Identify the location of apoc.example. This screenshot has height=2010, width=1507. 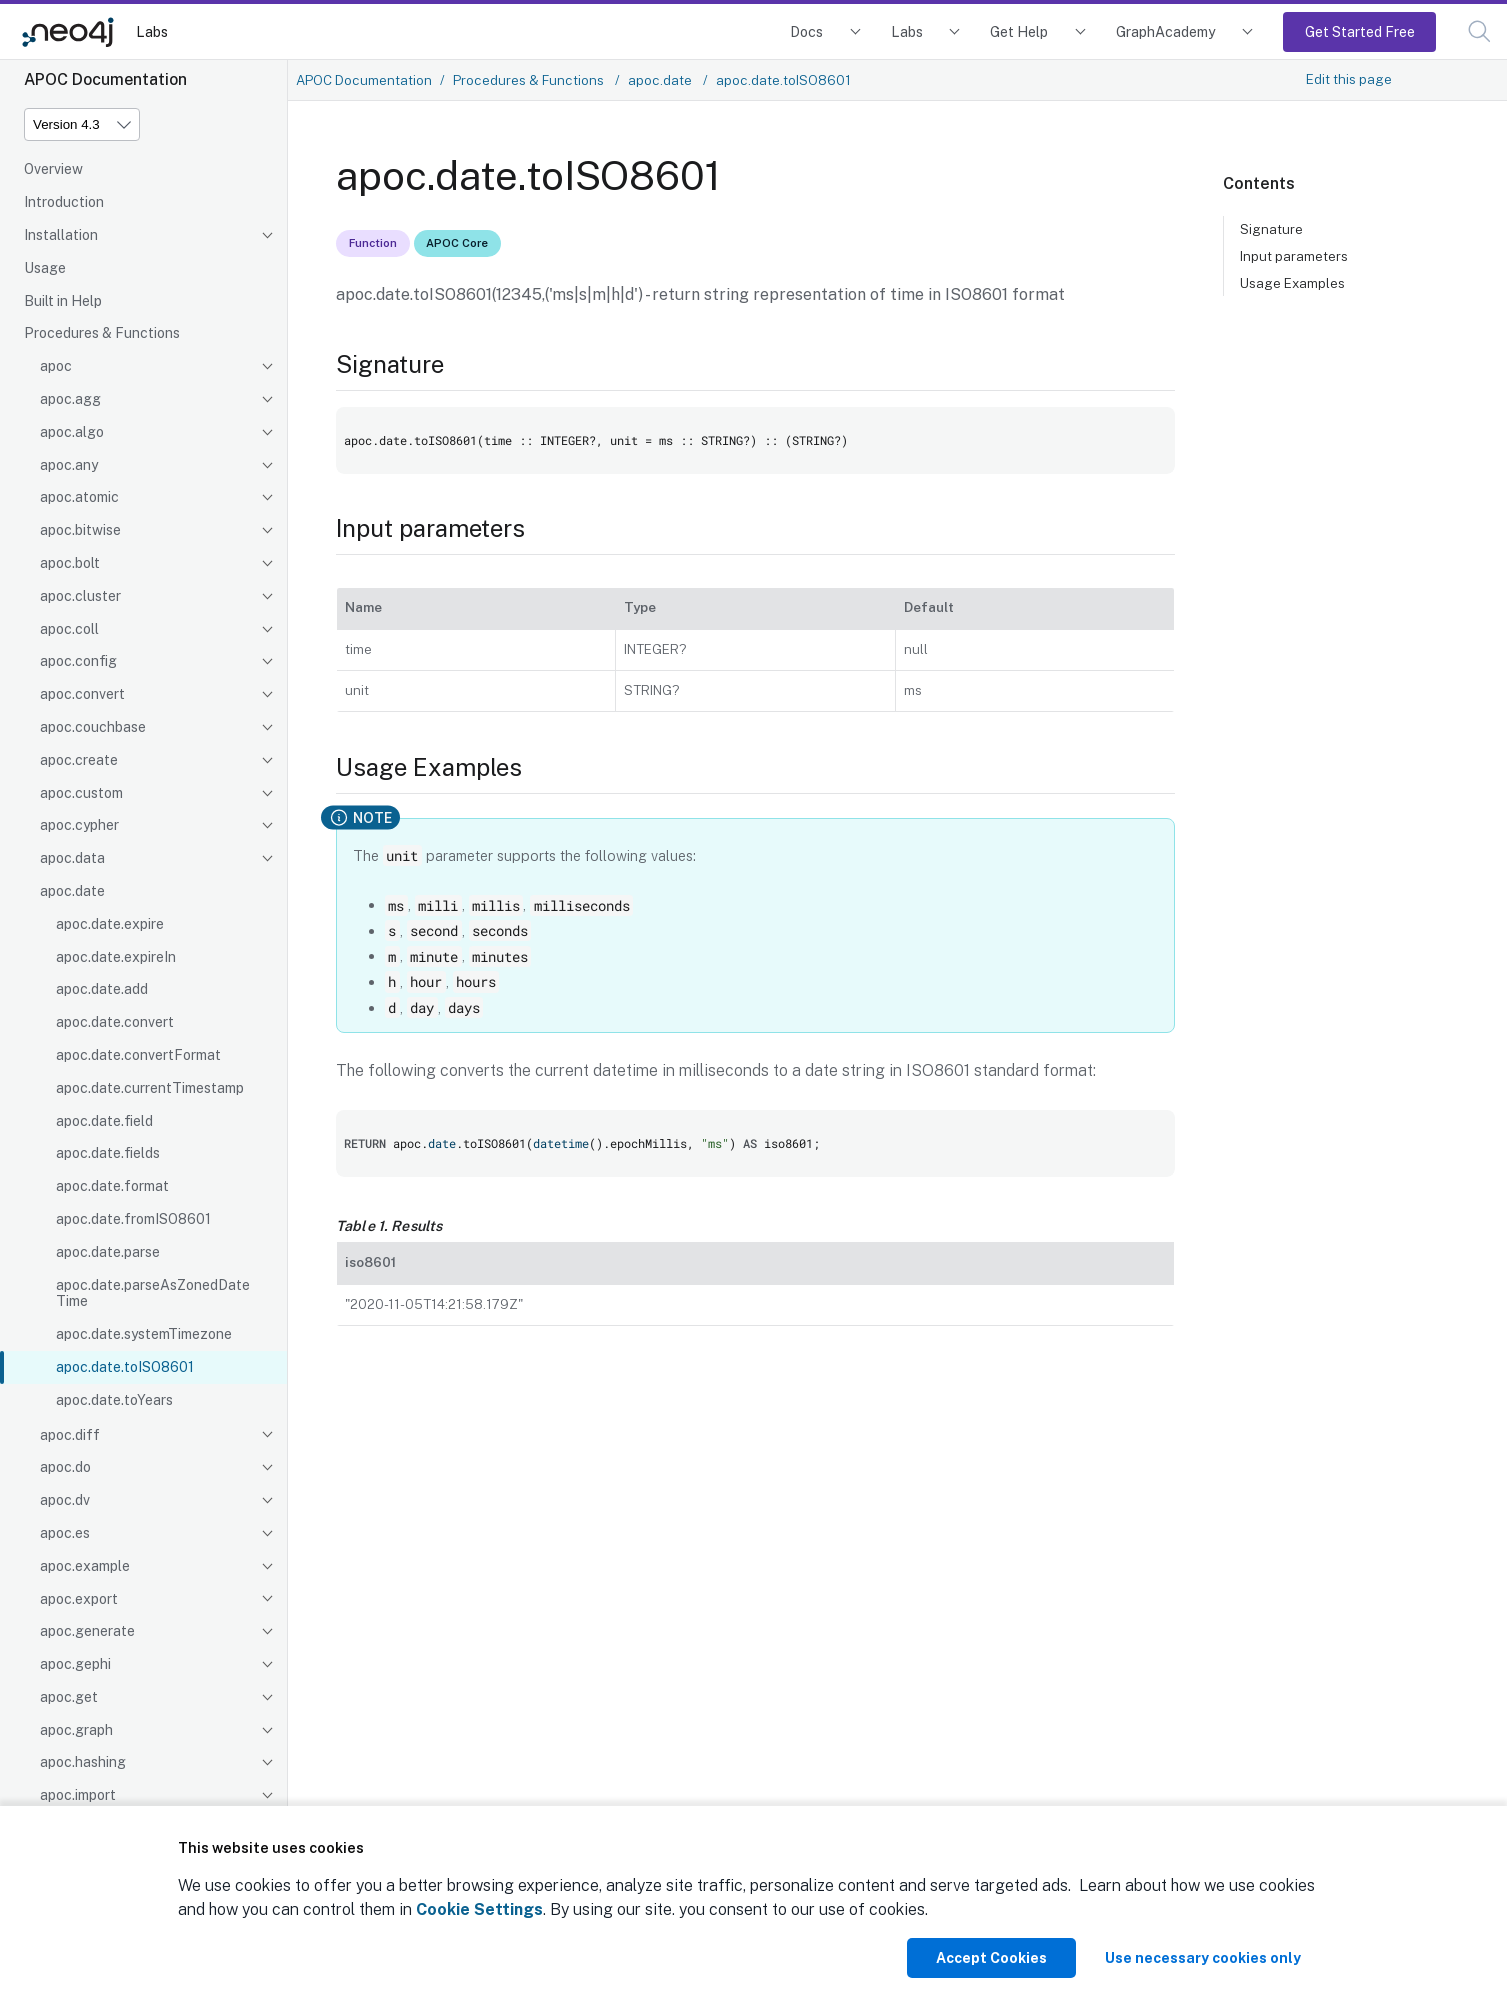
(85, 1566).